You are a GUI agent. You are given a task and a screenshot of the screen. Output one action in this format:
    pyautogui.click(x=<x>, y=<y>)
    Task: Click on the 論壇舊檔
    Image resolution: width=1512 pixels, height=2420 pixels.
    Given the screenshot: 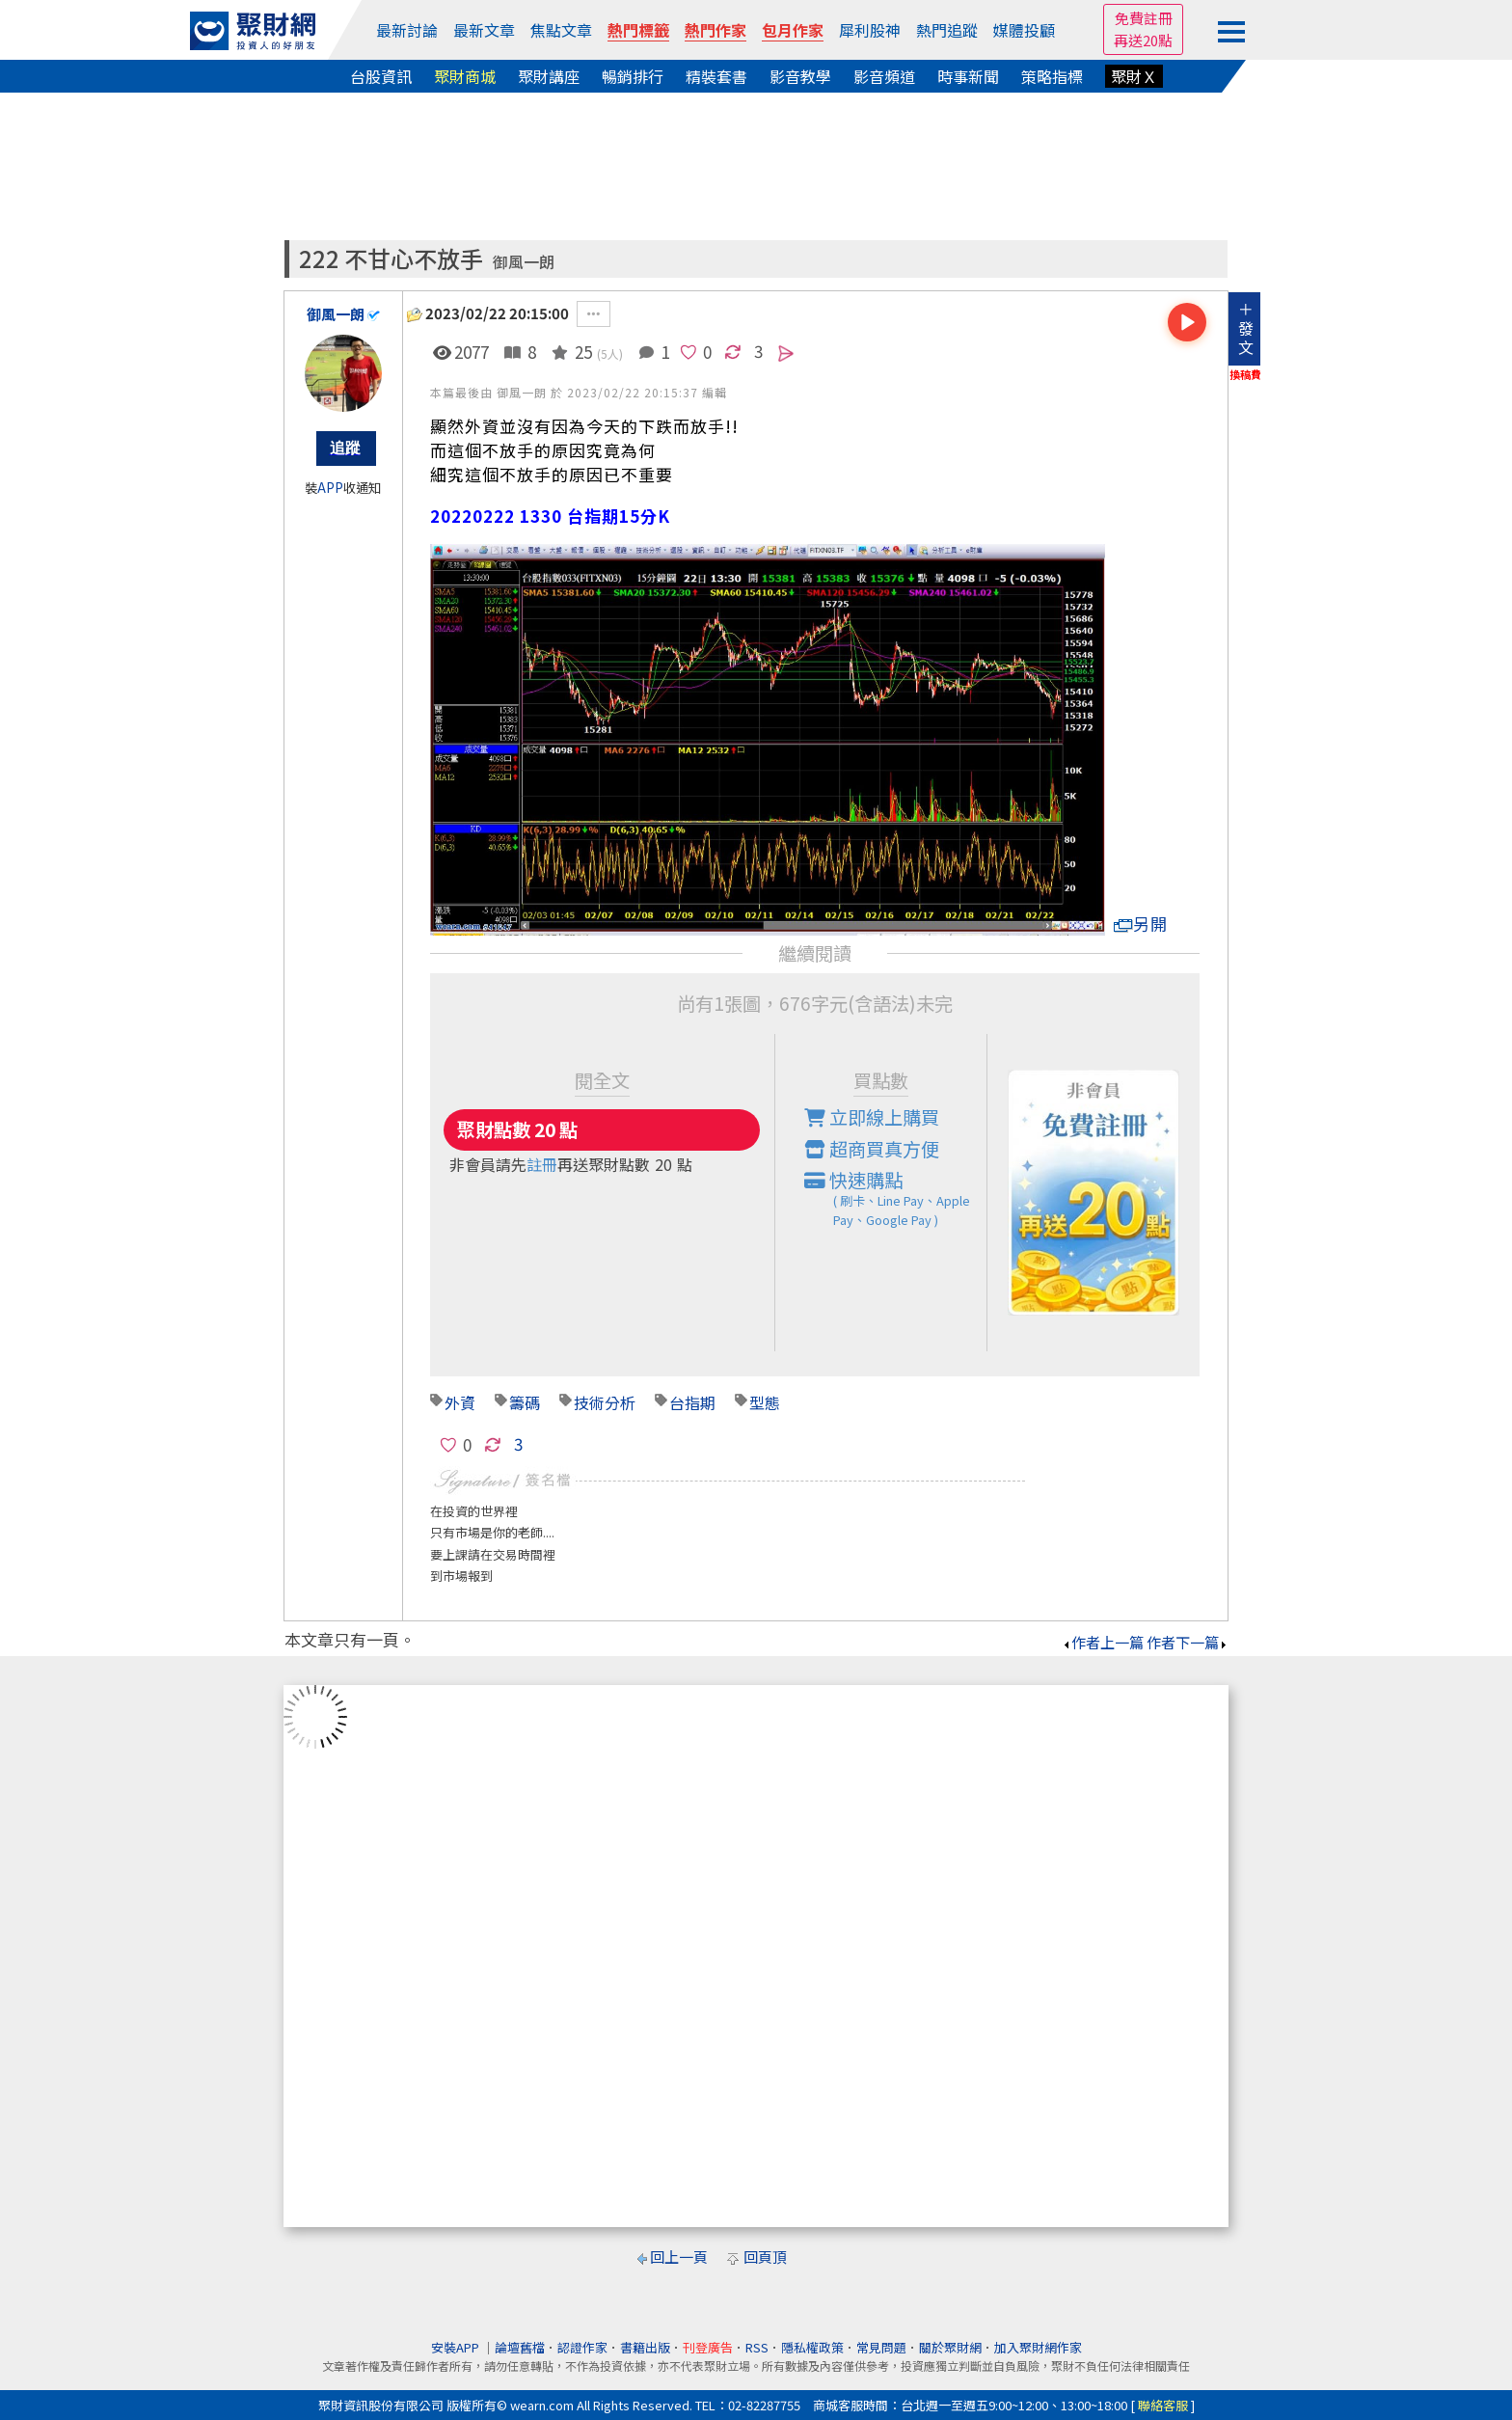 What is the action you would take?
    pyautogui.click(x=520, y=2347)
    